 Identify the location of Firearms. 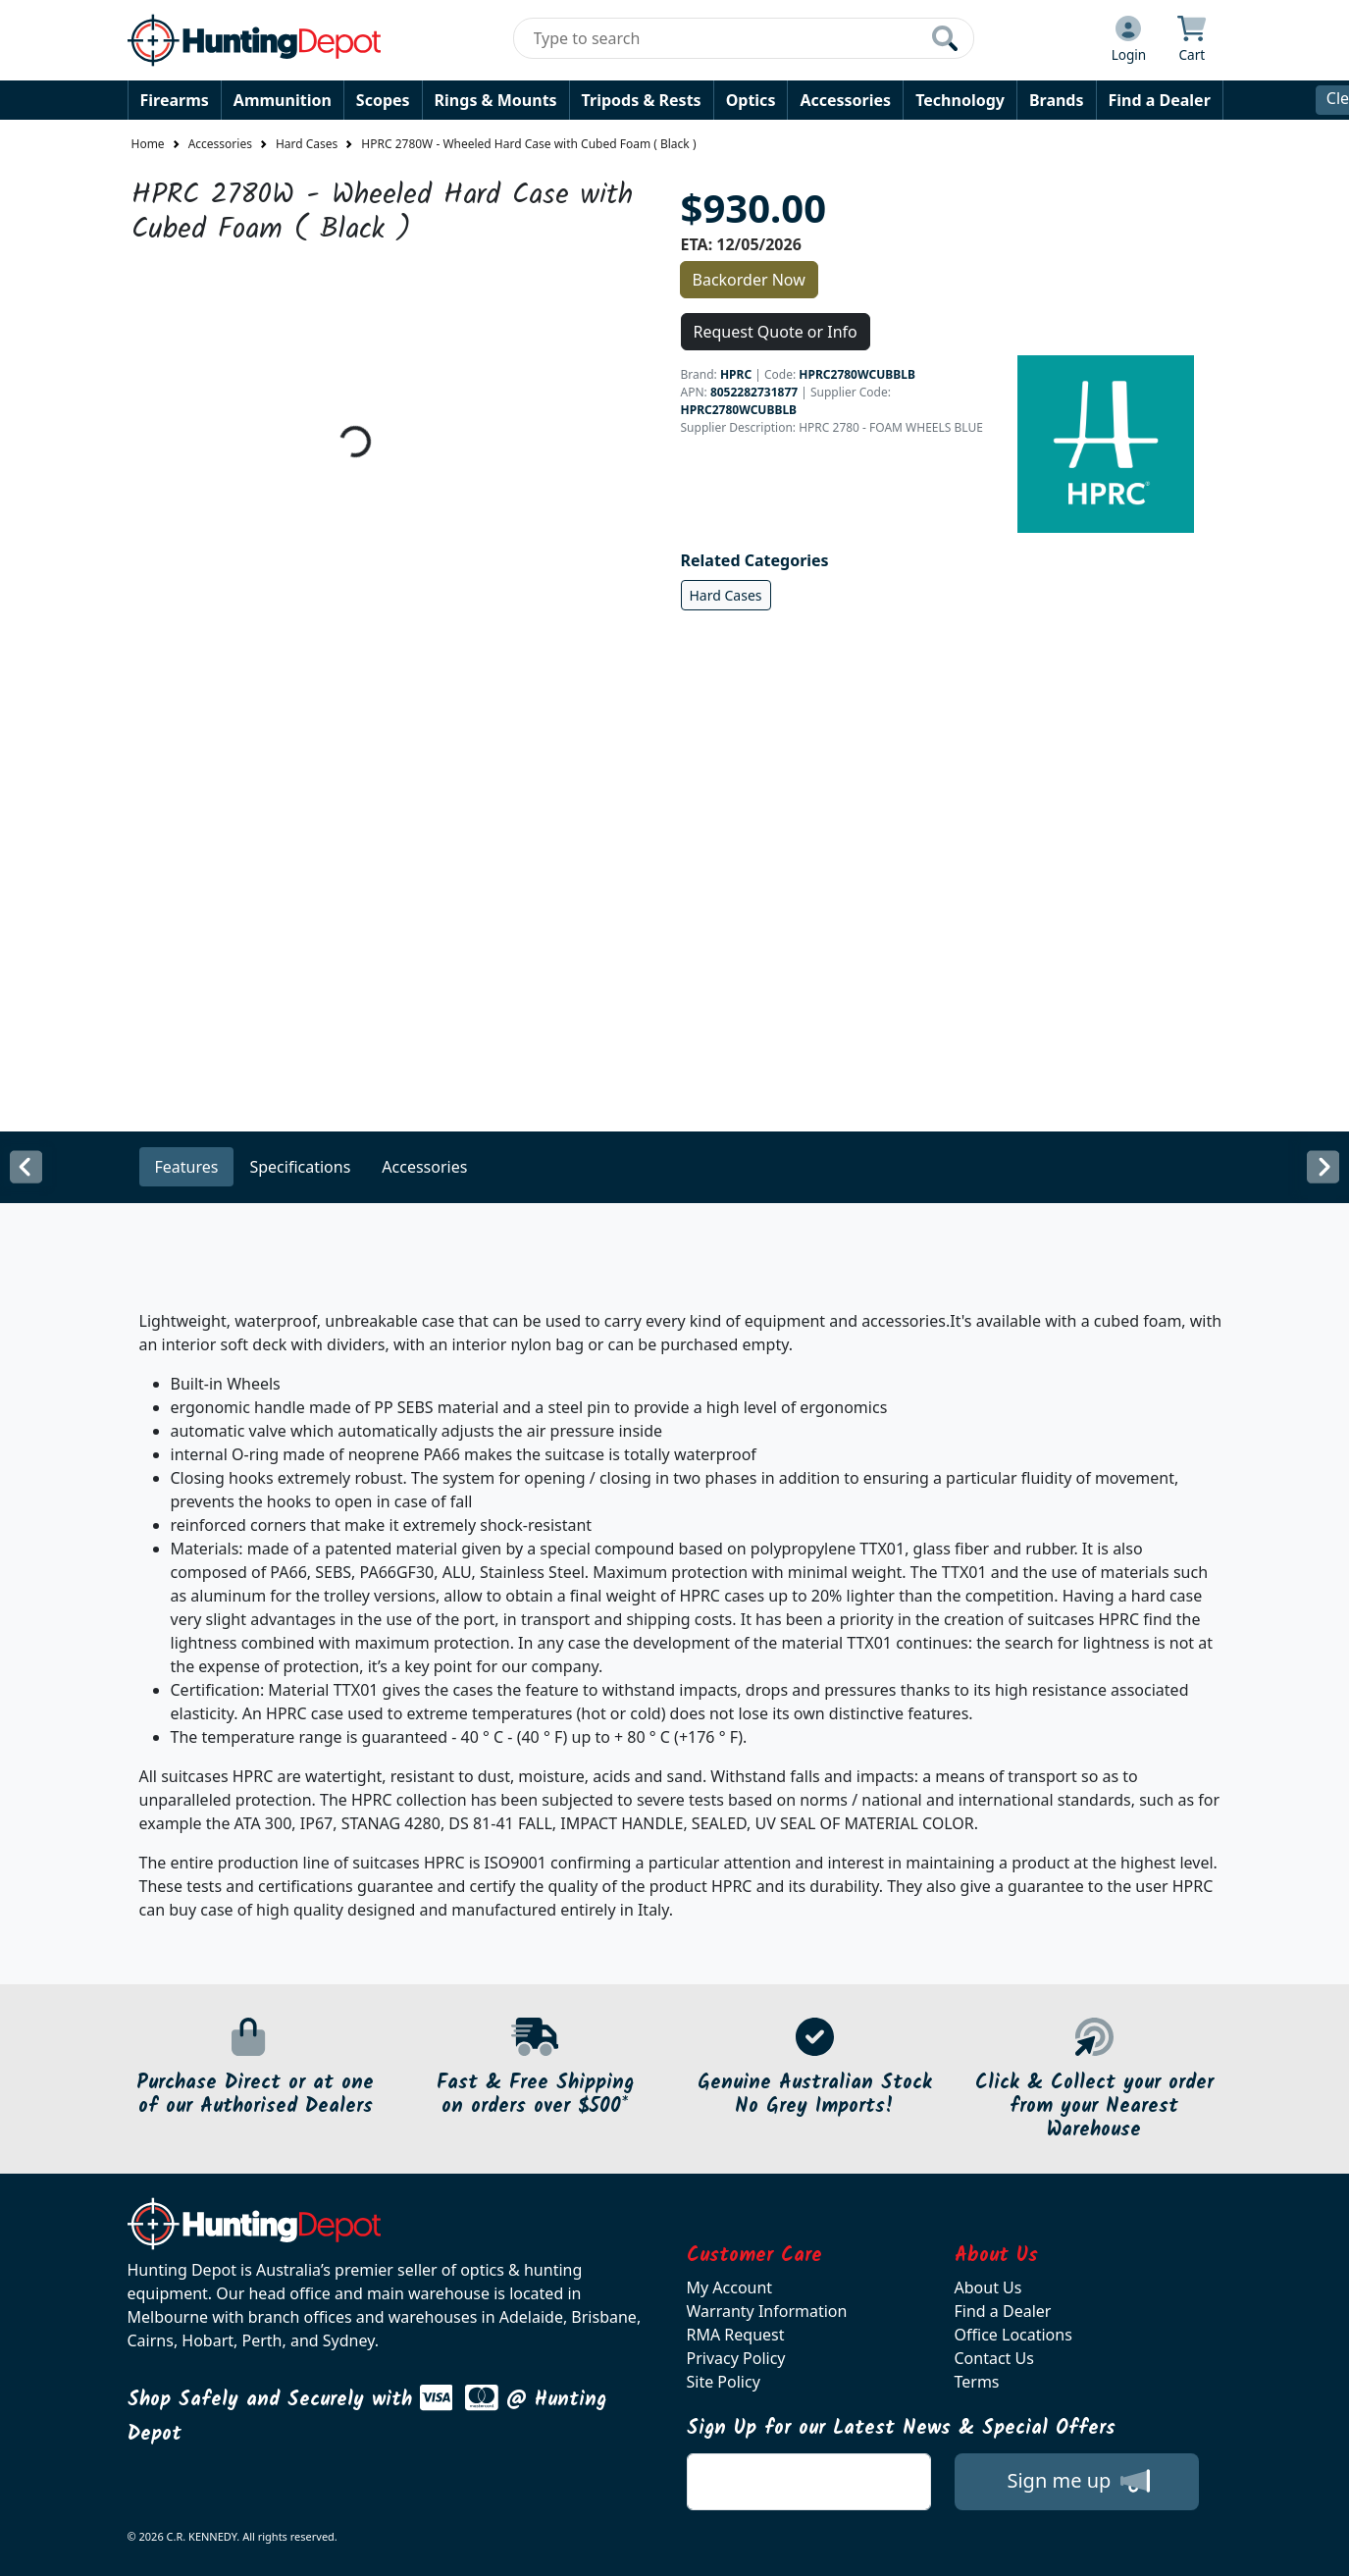
(174, 100).